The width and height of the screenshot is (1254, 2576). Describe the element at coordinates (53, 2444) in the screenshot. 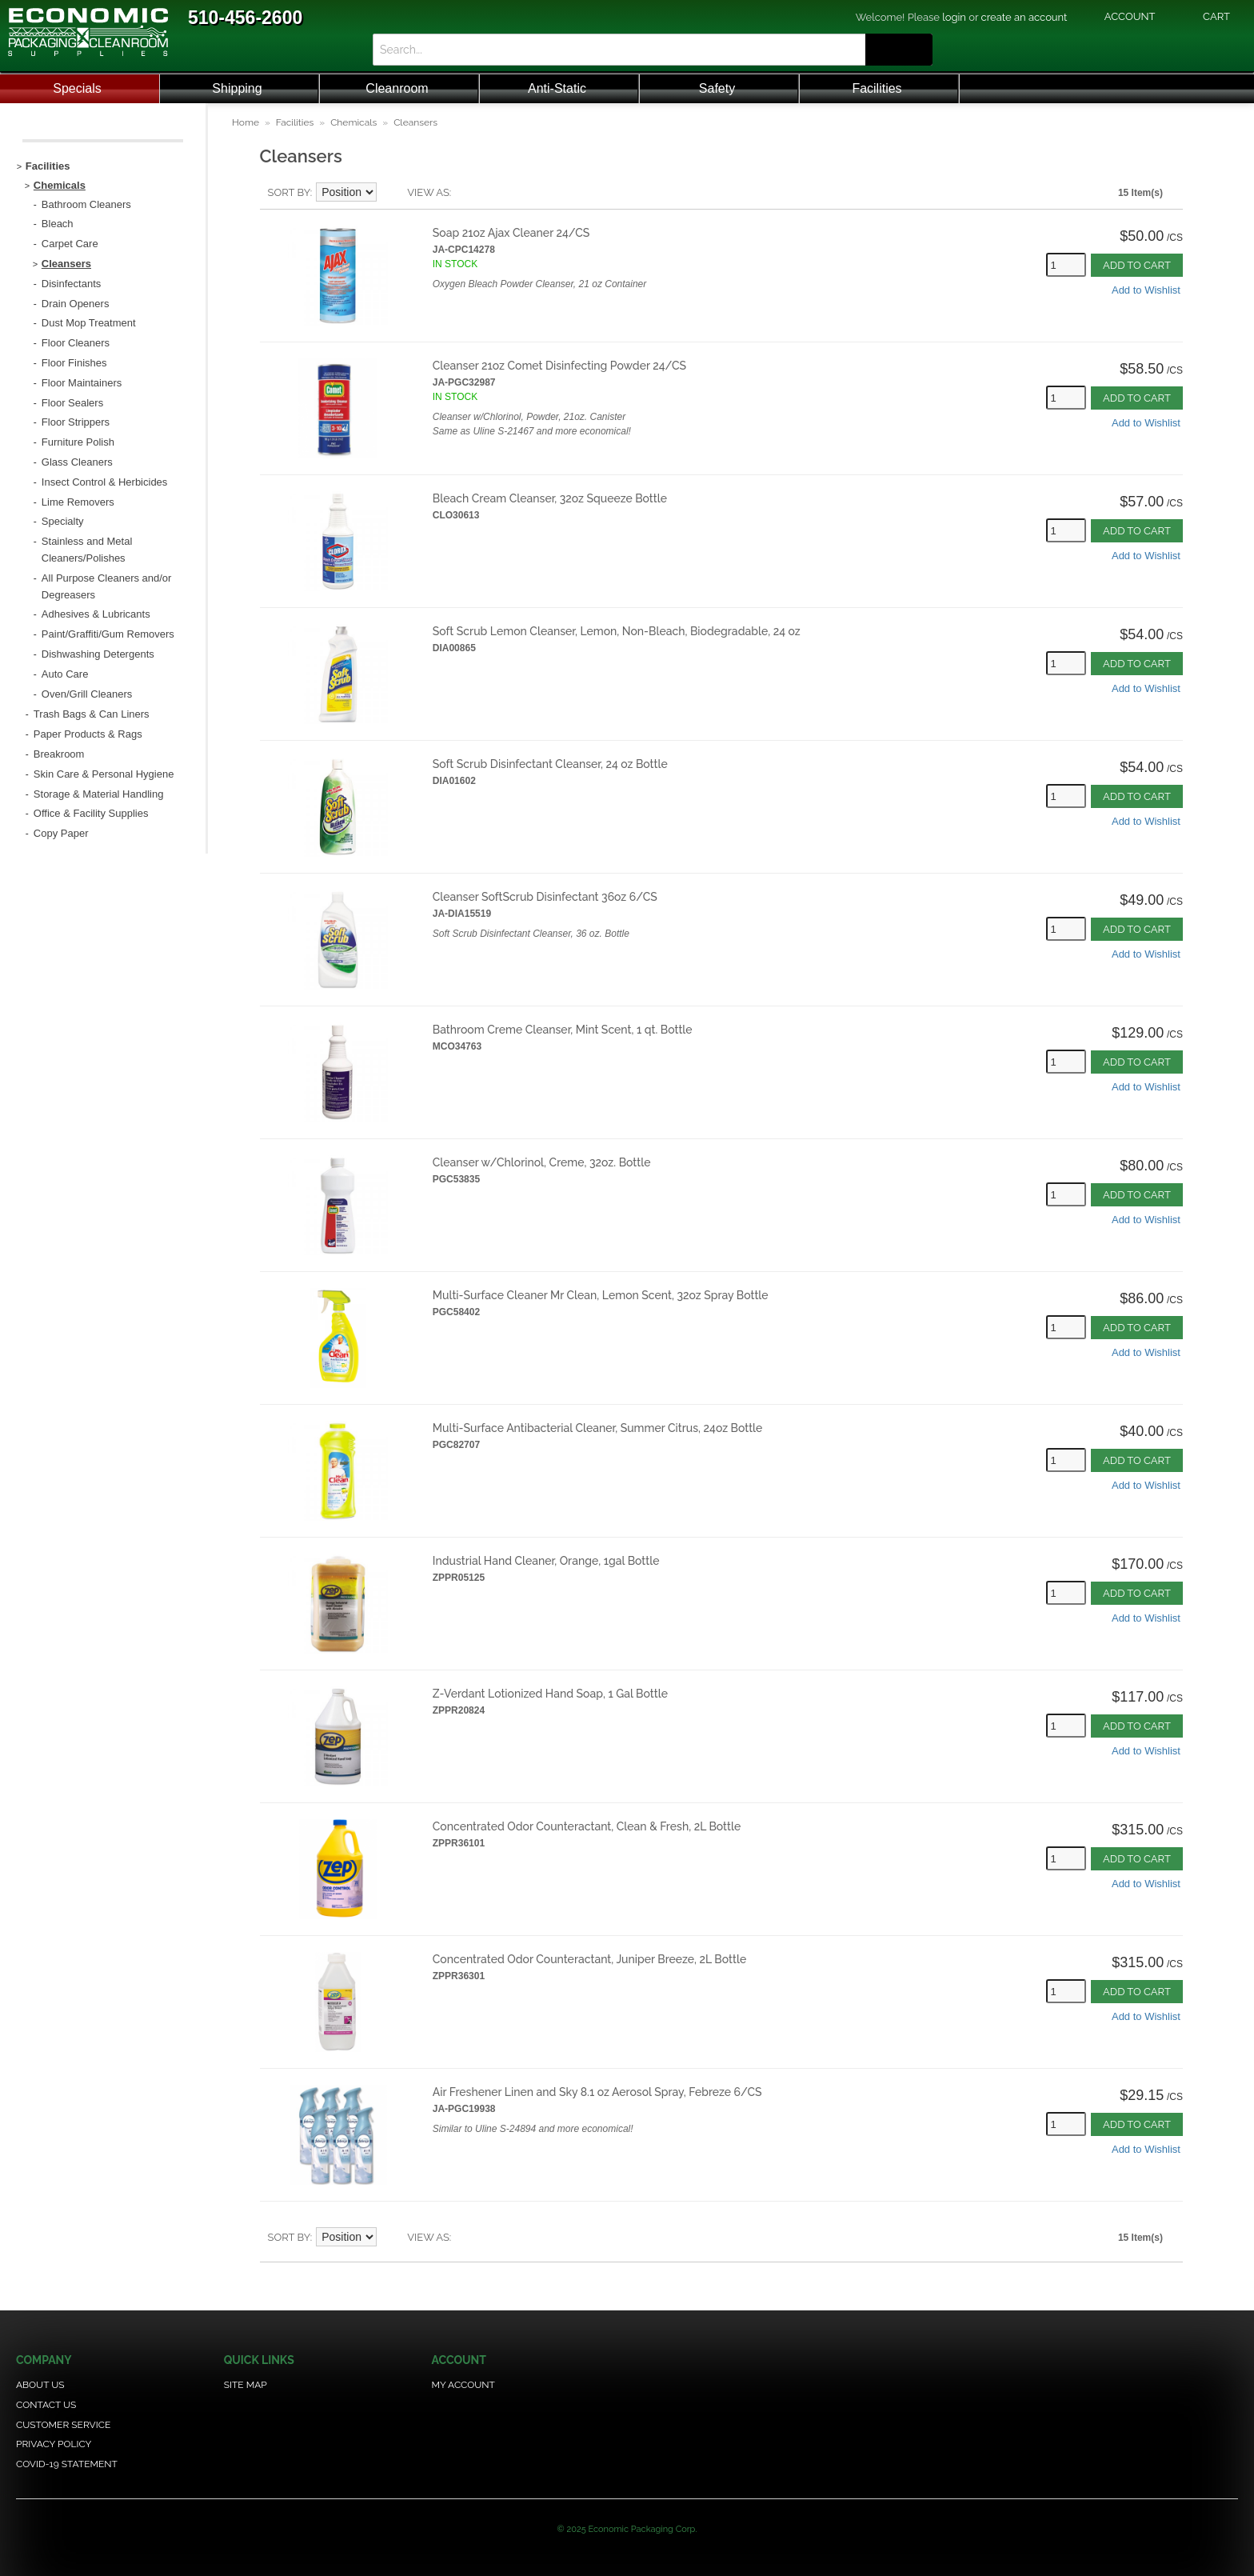

I see `Privacy Policy` at that location.